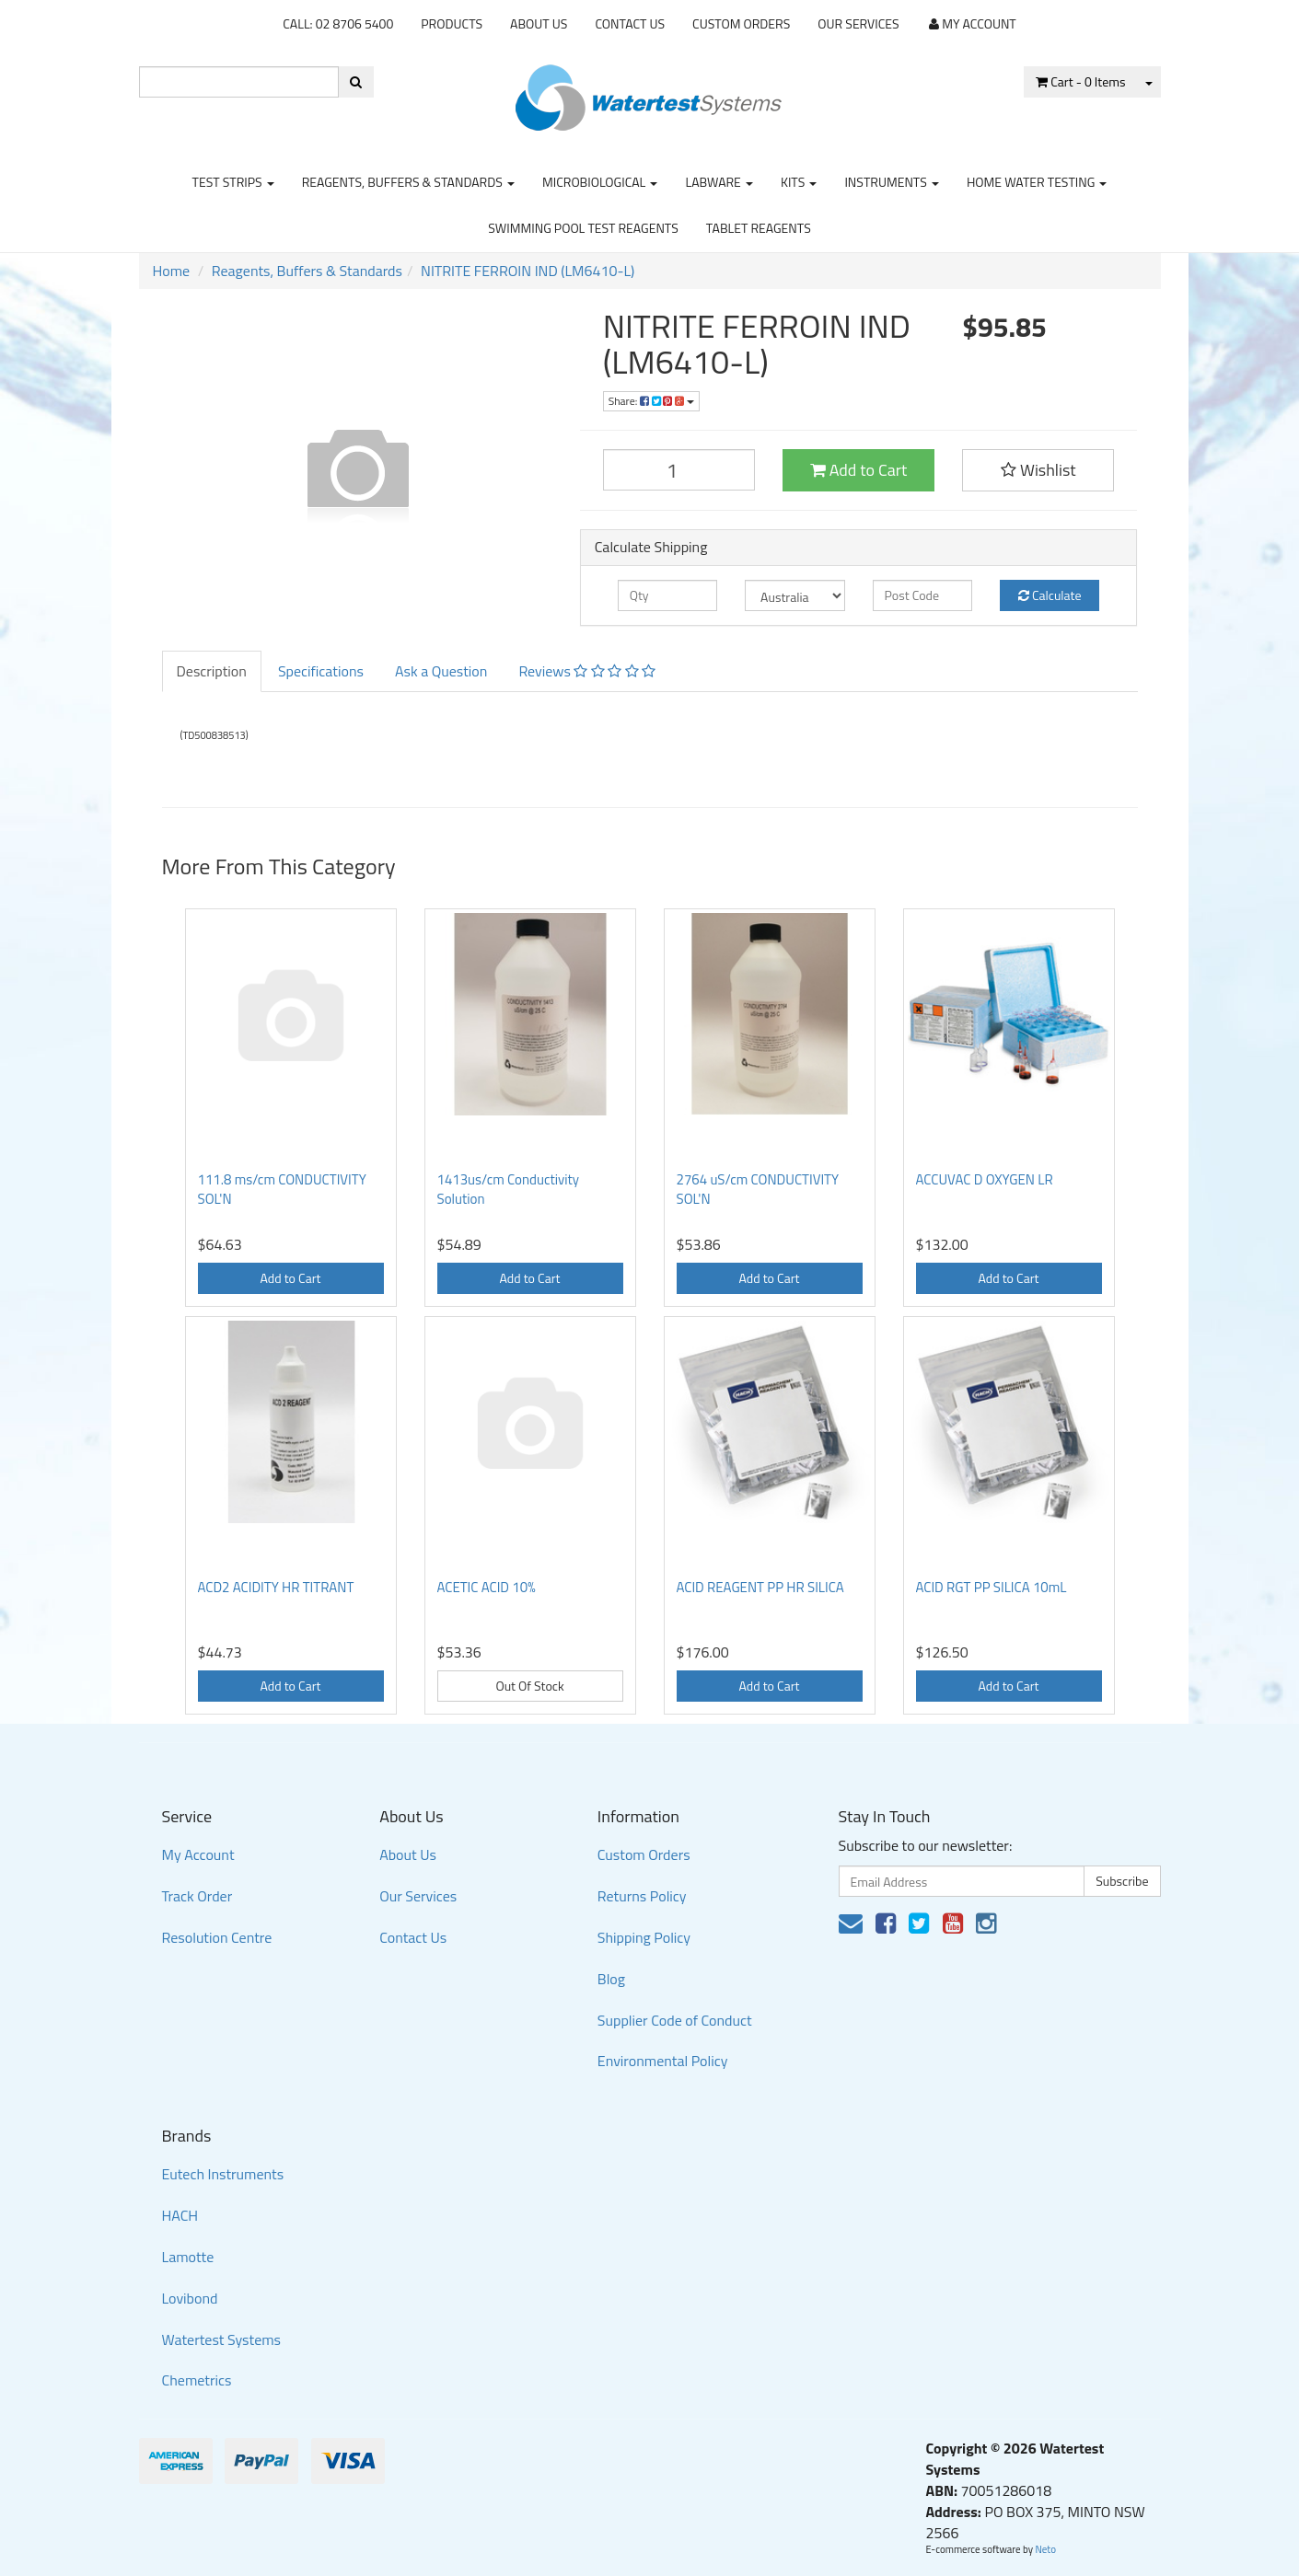  I want to click on ACCUVAC D OXYGEN LR, so click(984, 1179).